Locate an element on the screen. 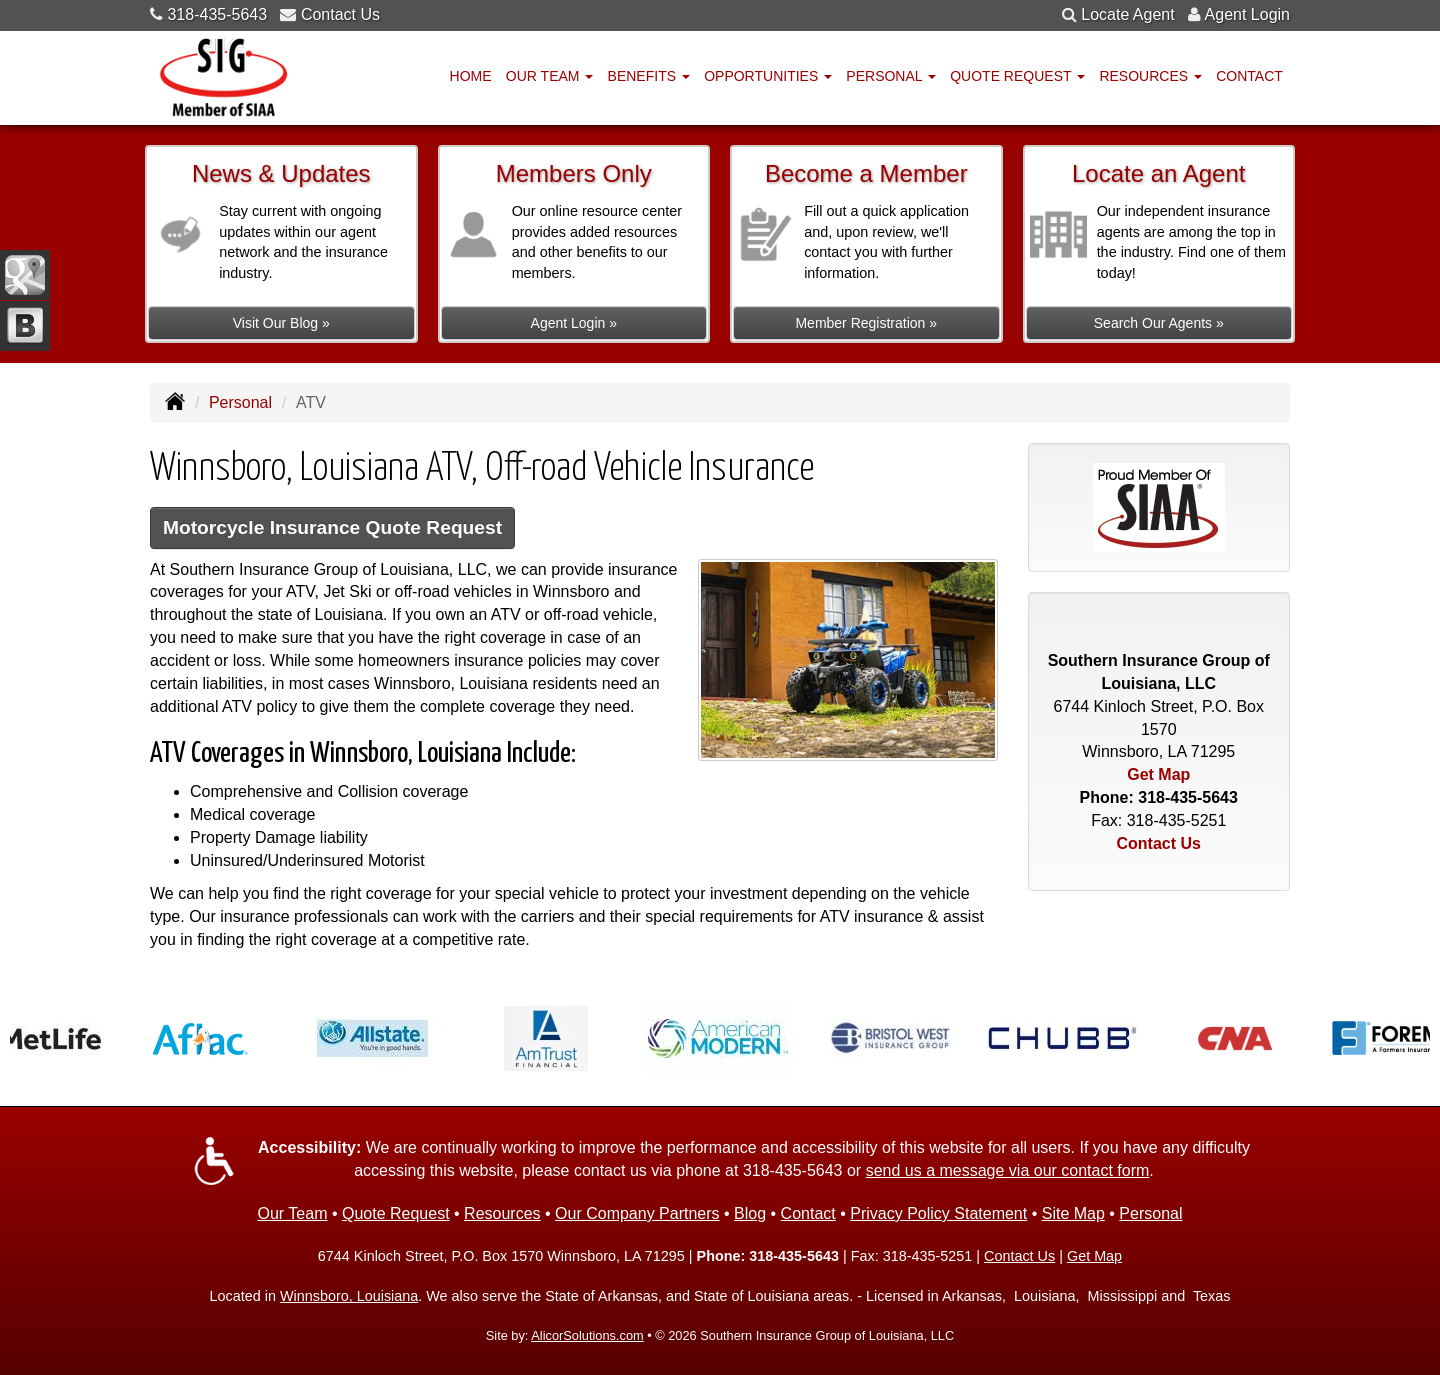 This screenshot has height=1375, width=1440. 318-435-5643 is located at coordinates (217, 14).